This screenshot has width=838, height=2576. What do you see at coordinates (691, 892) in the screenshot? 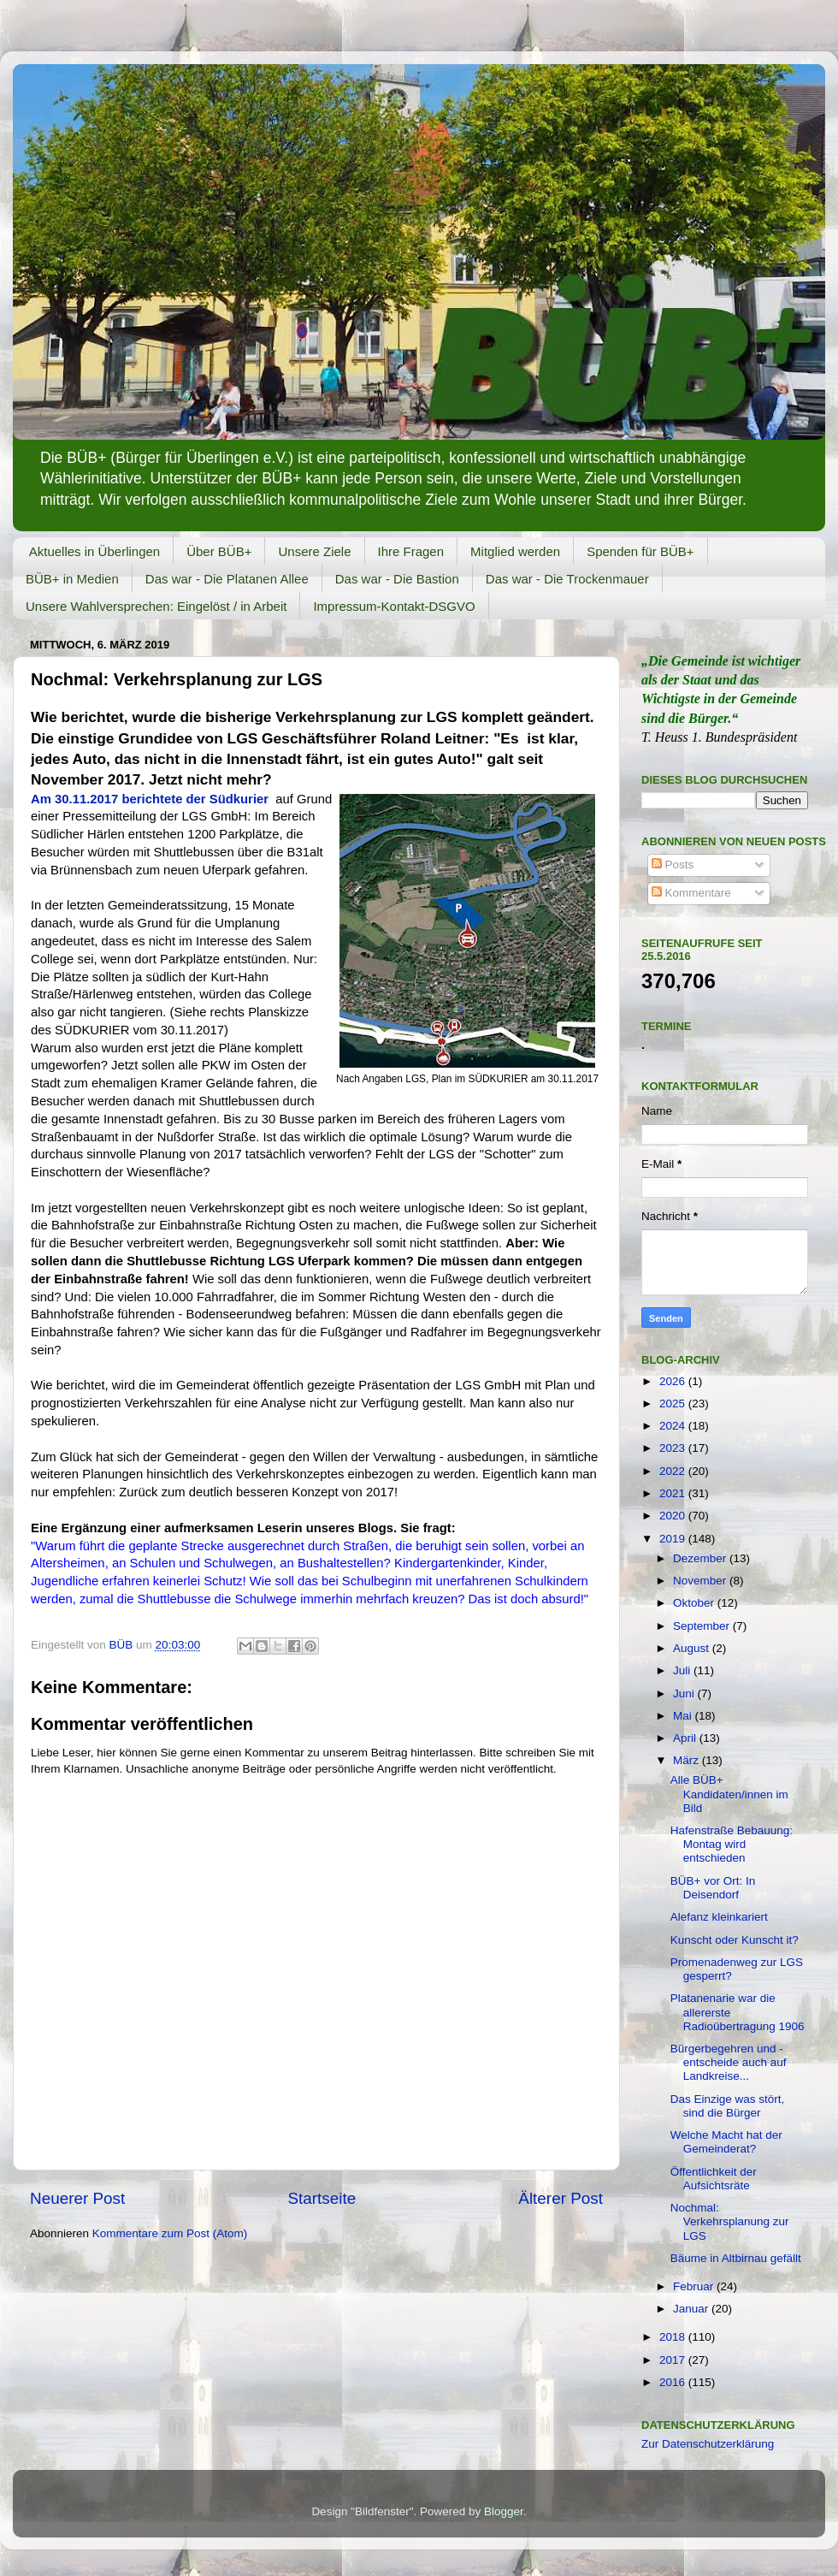
I see `Kommentare` at bounding box center [691, 892].